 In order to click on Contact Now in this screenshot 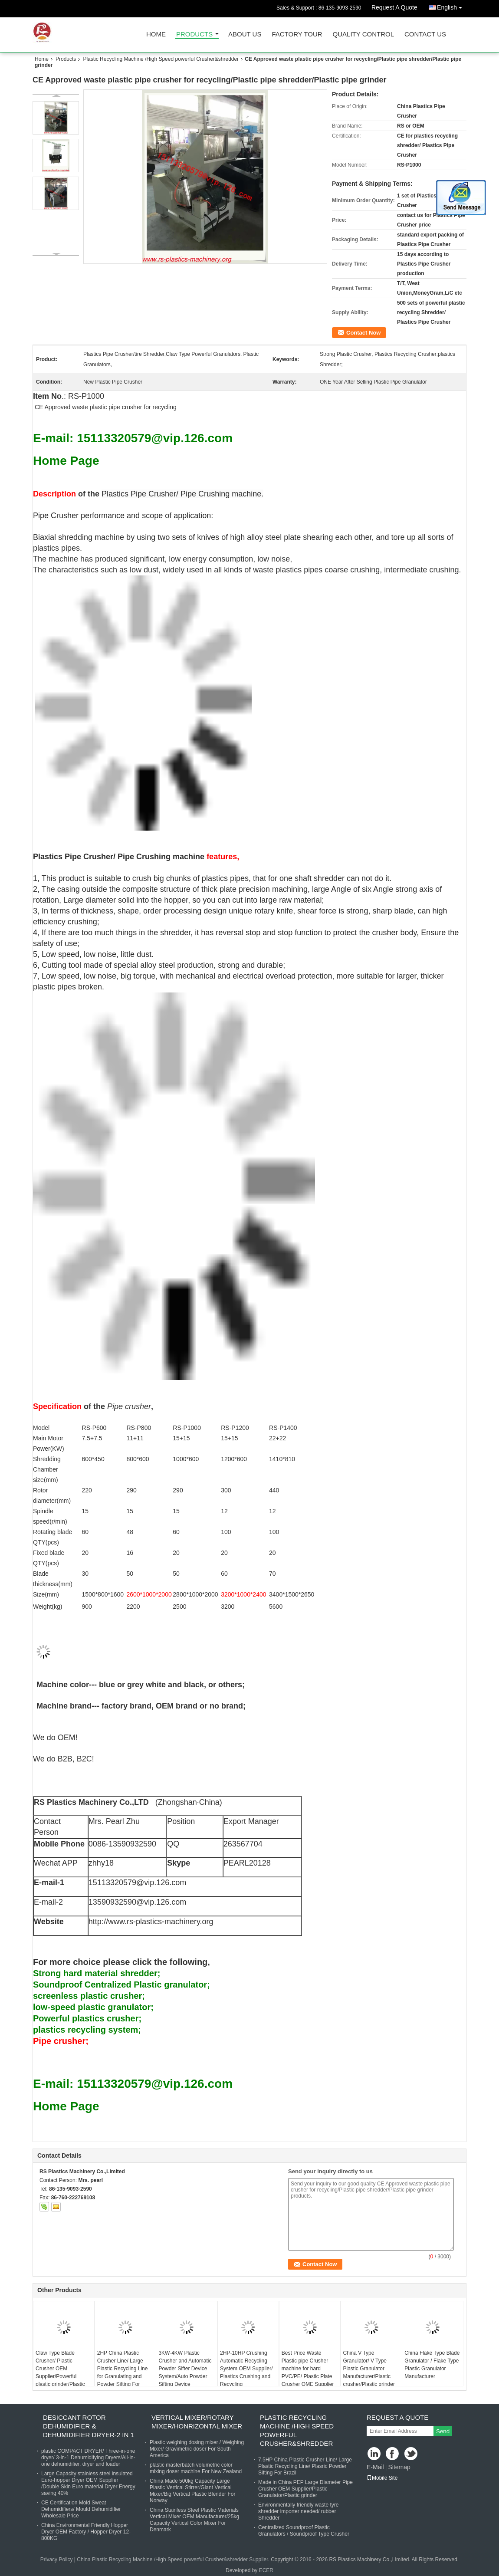, I will do `click(363, 332)`.